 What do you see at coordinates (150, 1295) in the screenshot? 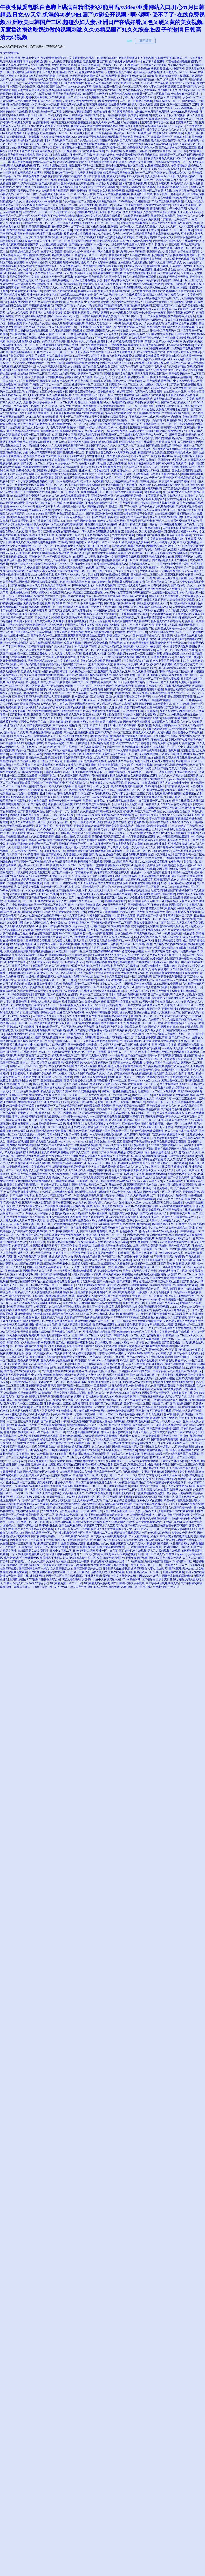
I see `天海翼一区二区三区高清在线` at bounding box center [150, 1295].